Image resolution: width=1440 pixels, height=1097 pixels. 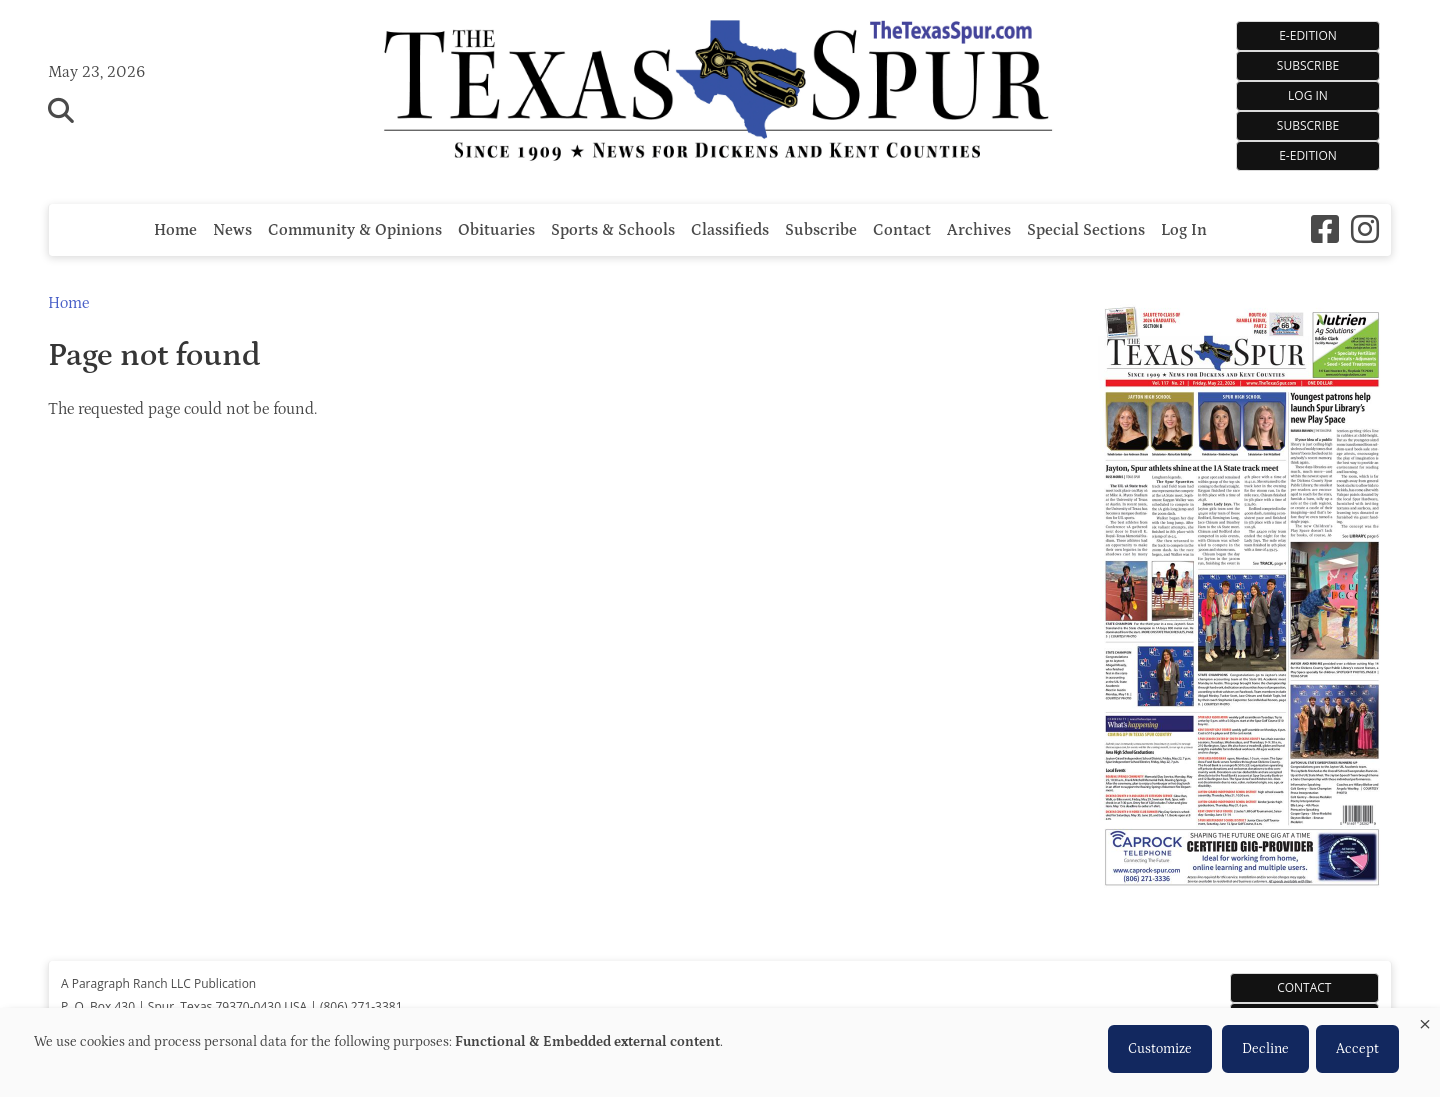 I want to click on e-Edition, so click(x=1308, y=155).